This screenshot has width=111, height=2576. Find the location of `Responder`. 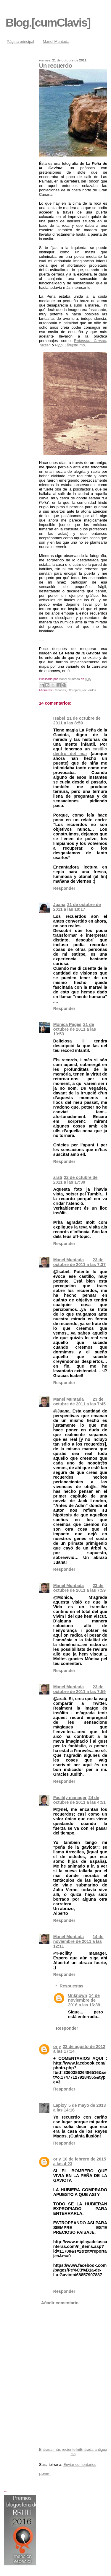

Responder is located at coordinates (64, 888).